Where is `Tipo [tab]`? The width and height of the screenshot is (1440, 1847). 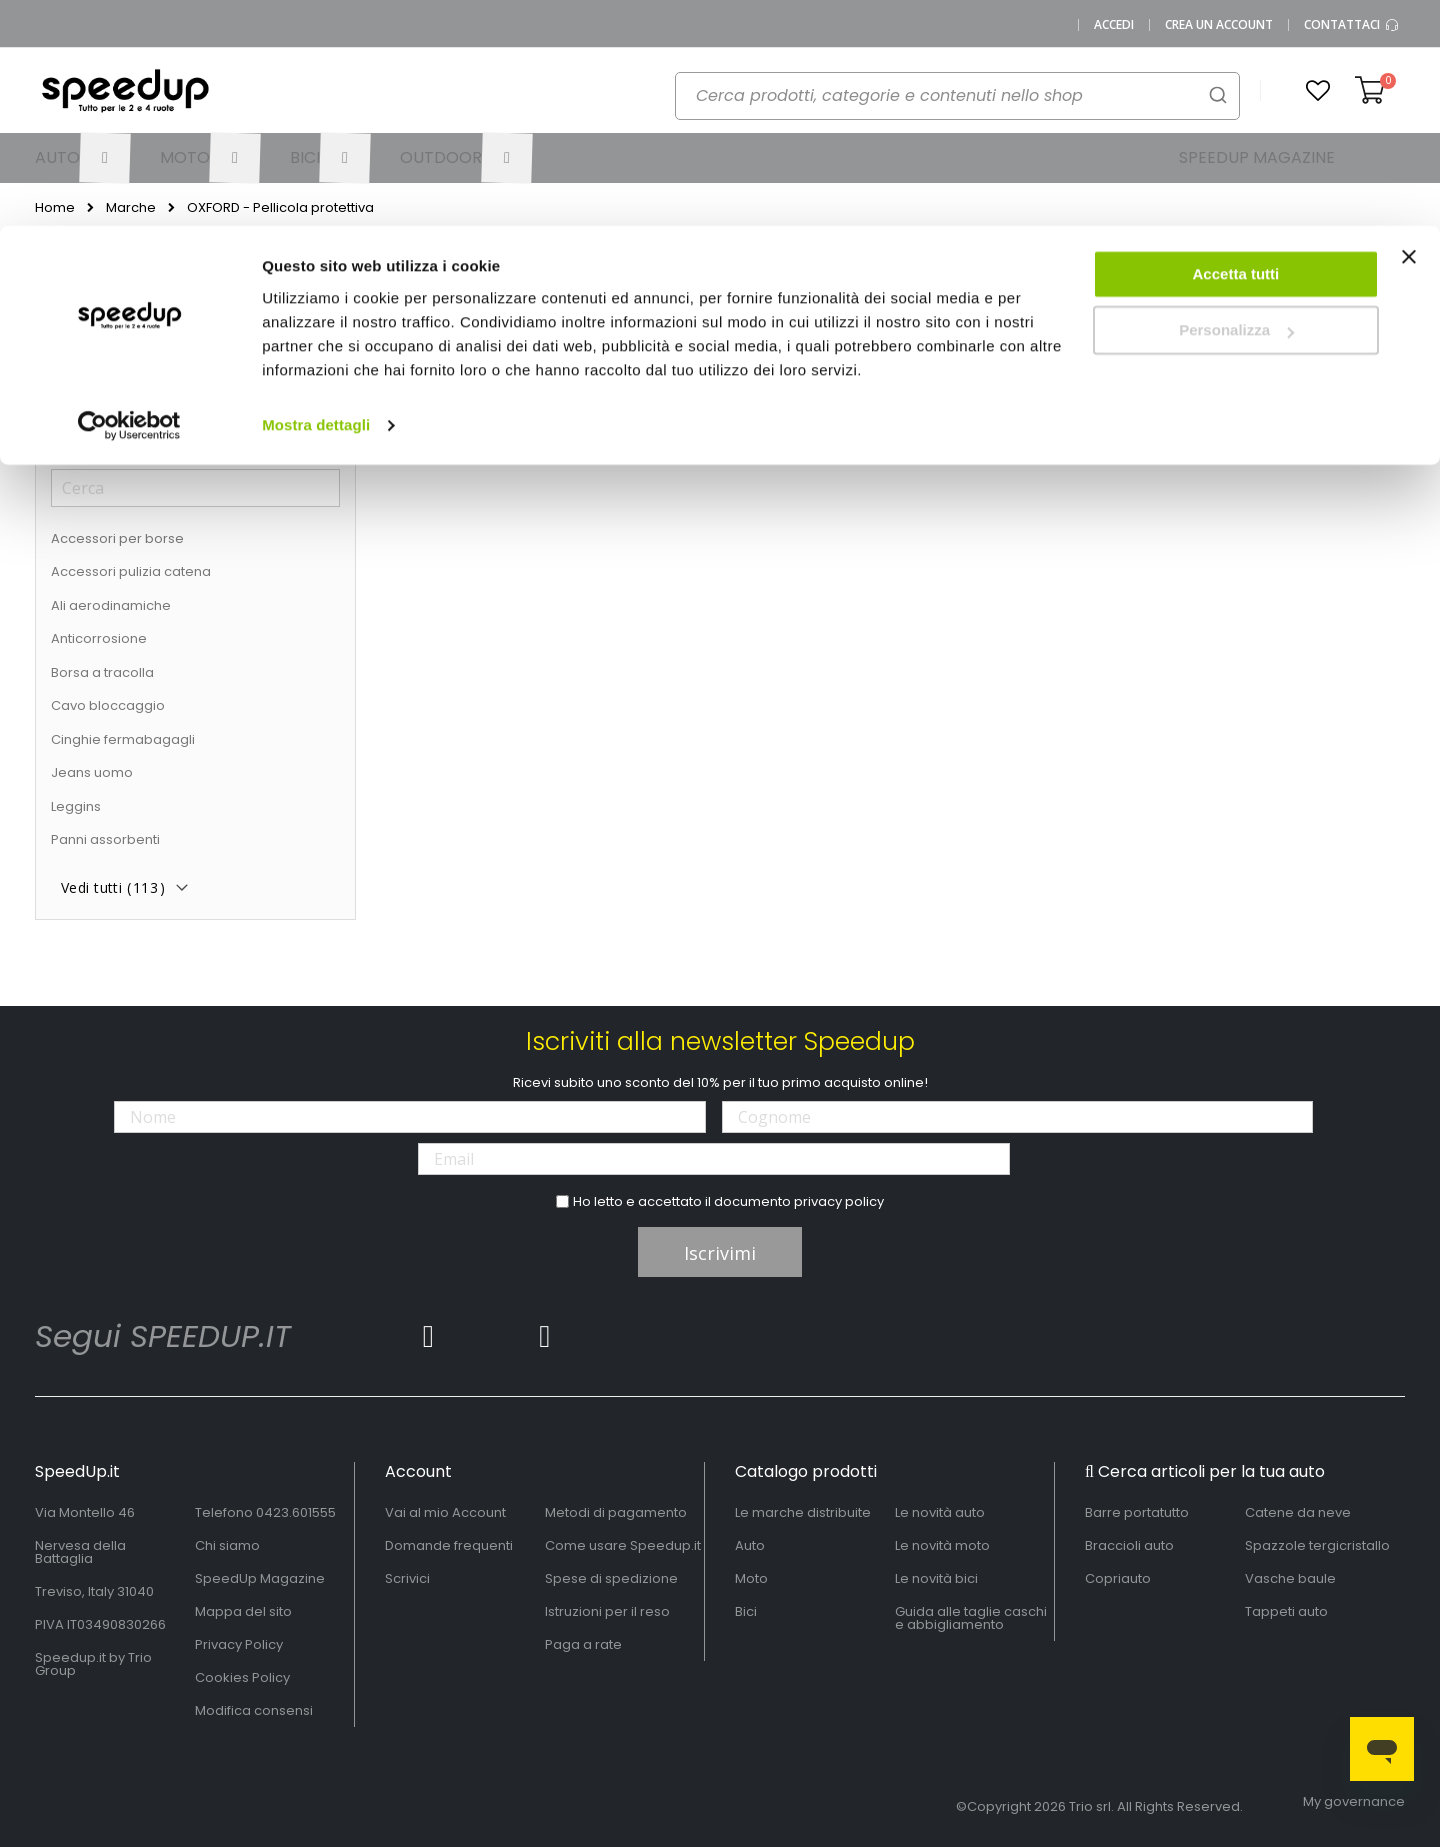
Tipo [tab] is located at coordinates (67, 432).